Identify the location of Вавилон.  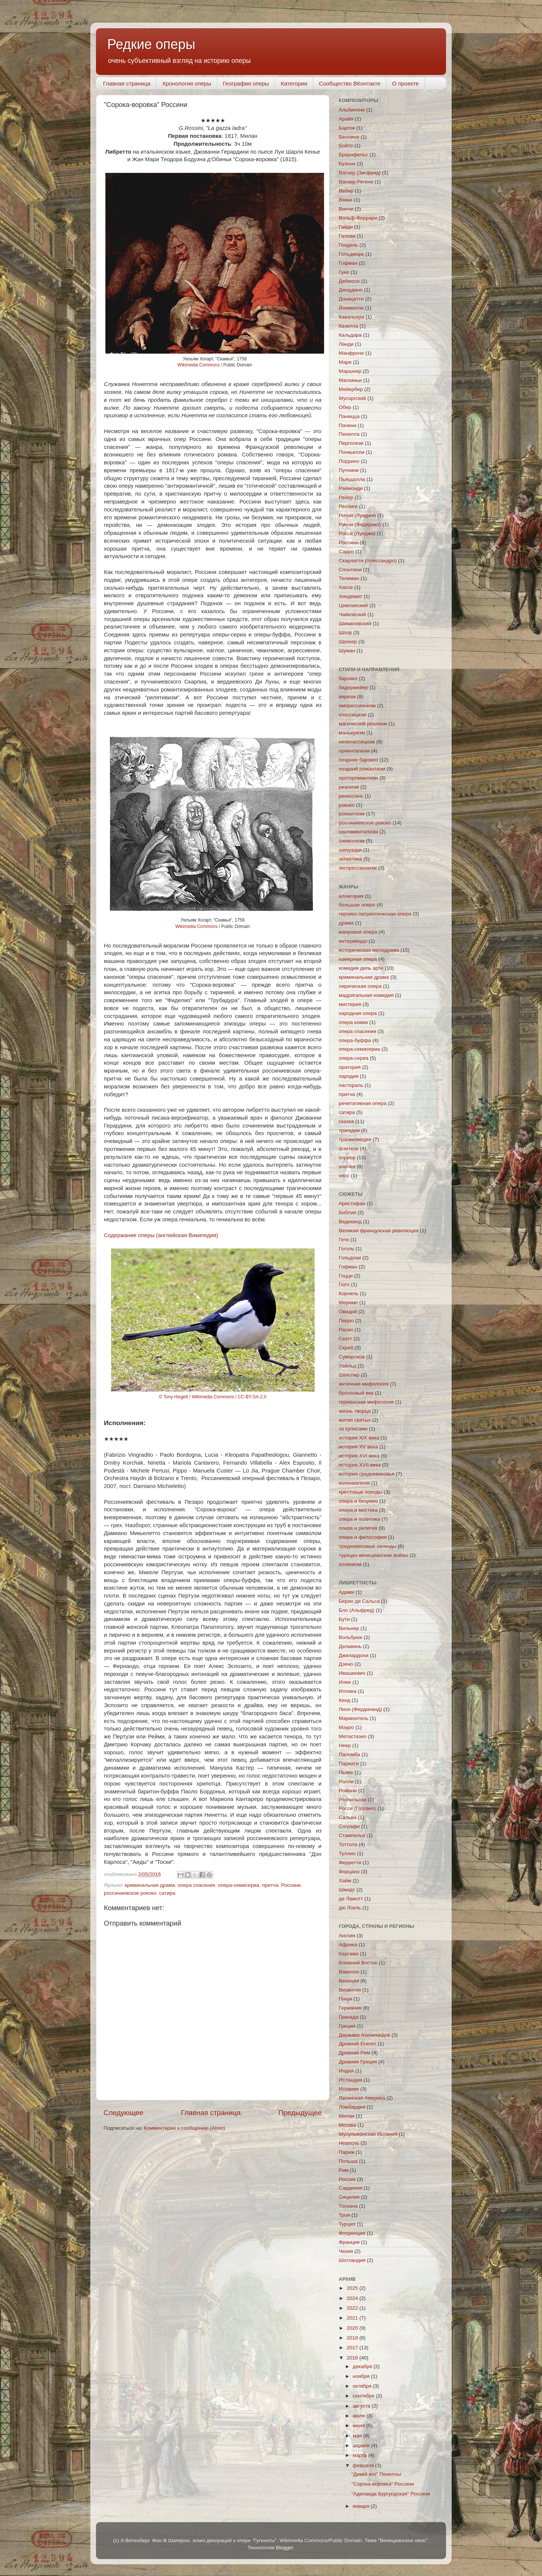
(349, 1972).